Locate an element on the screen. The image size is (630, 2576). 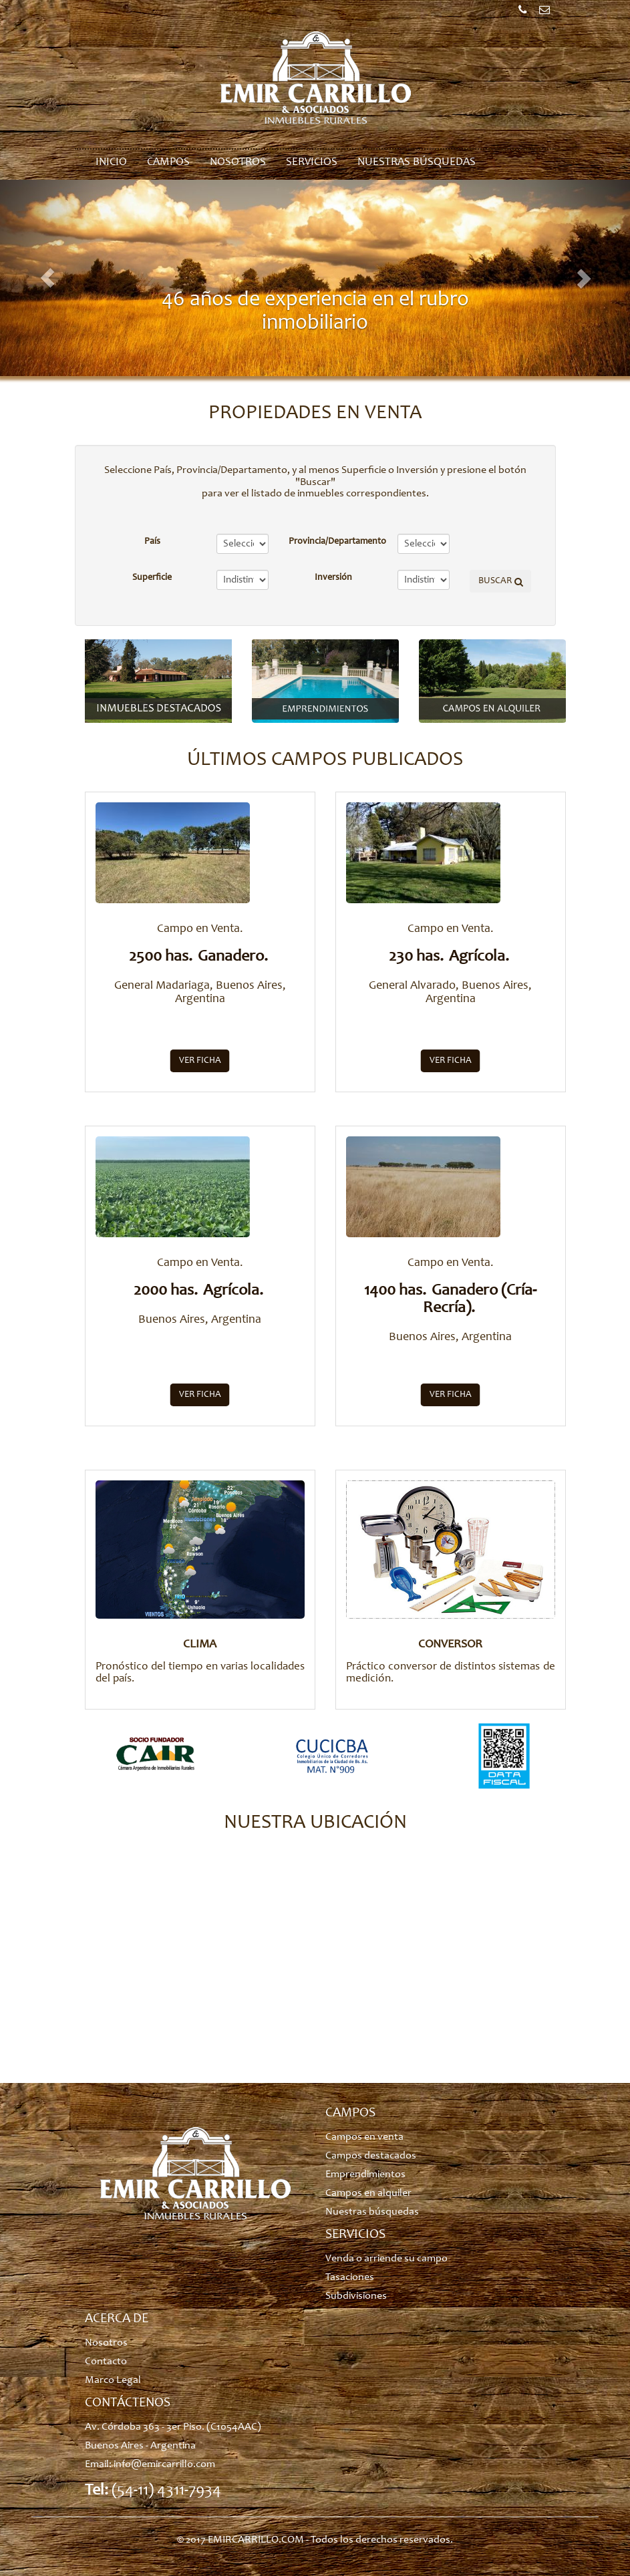
CONVERSOR is located at coordinates (450, 1645).